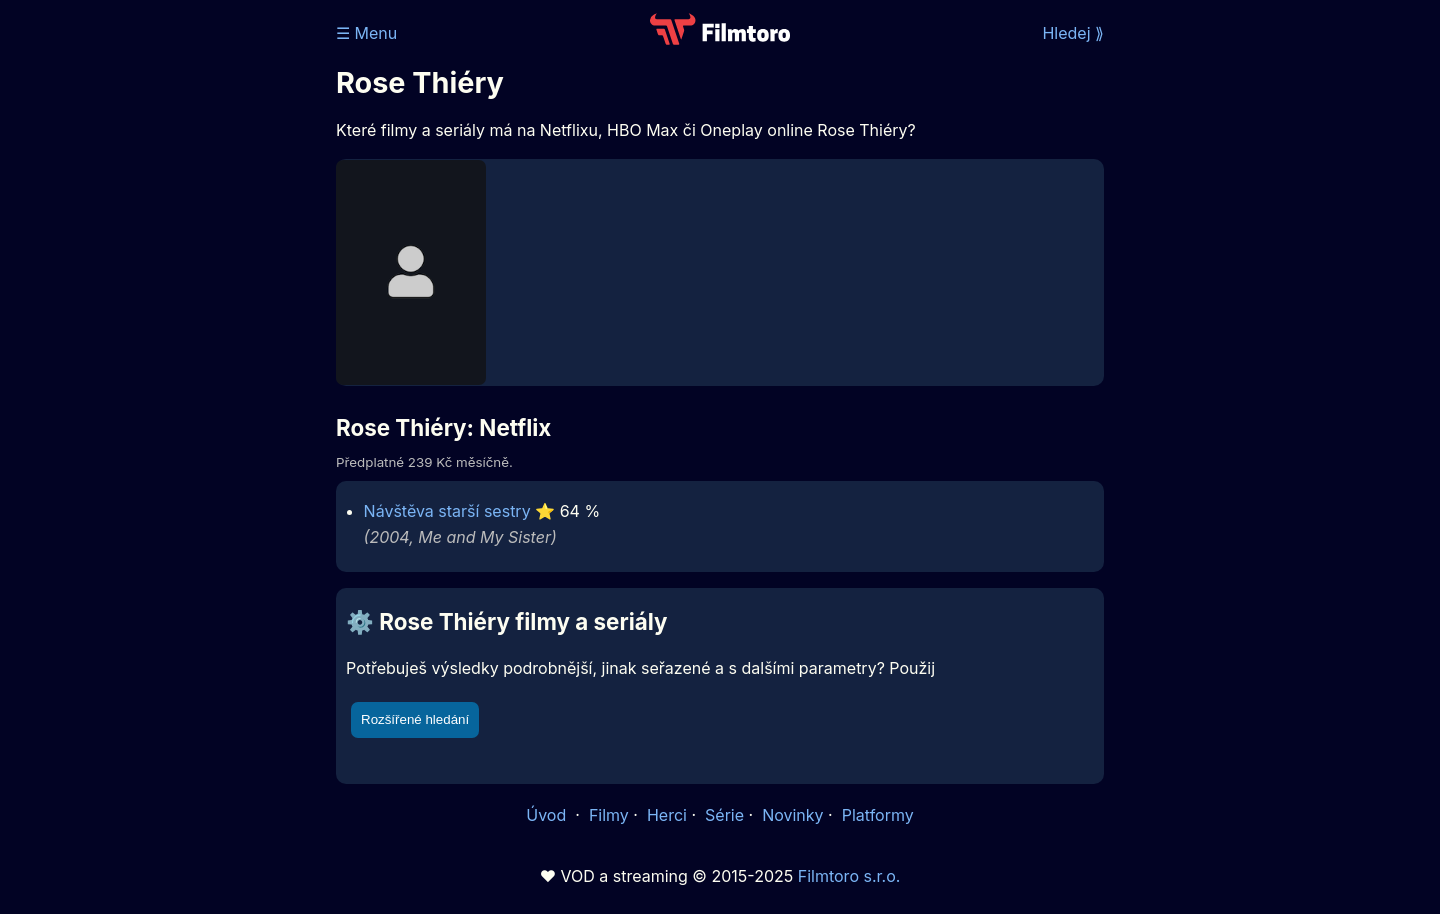 The height and width of the screenshot is (914, 1440). What do you see at coordinates (447, 511) in the screenshot?
I see `Návštěva starší sestry` at bounding box center [447, 511].